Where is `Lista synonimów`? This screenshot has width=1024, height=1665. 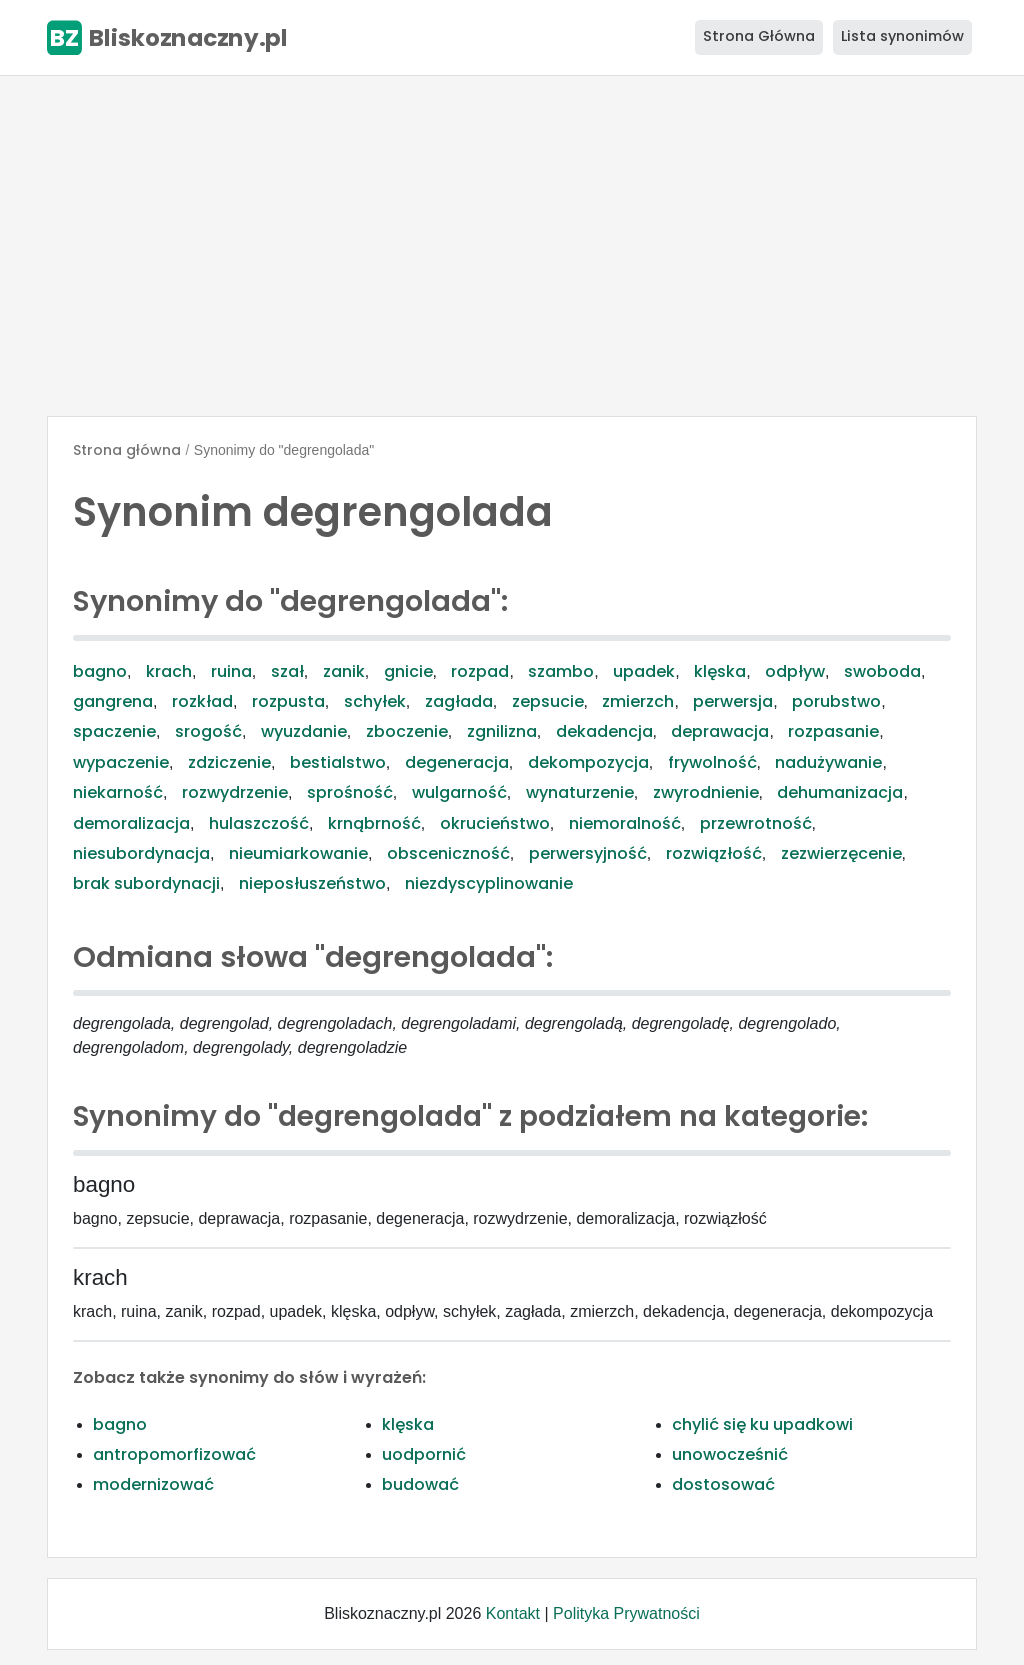
Lista synonimów is located at coordinates (902, 36).